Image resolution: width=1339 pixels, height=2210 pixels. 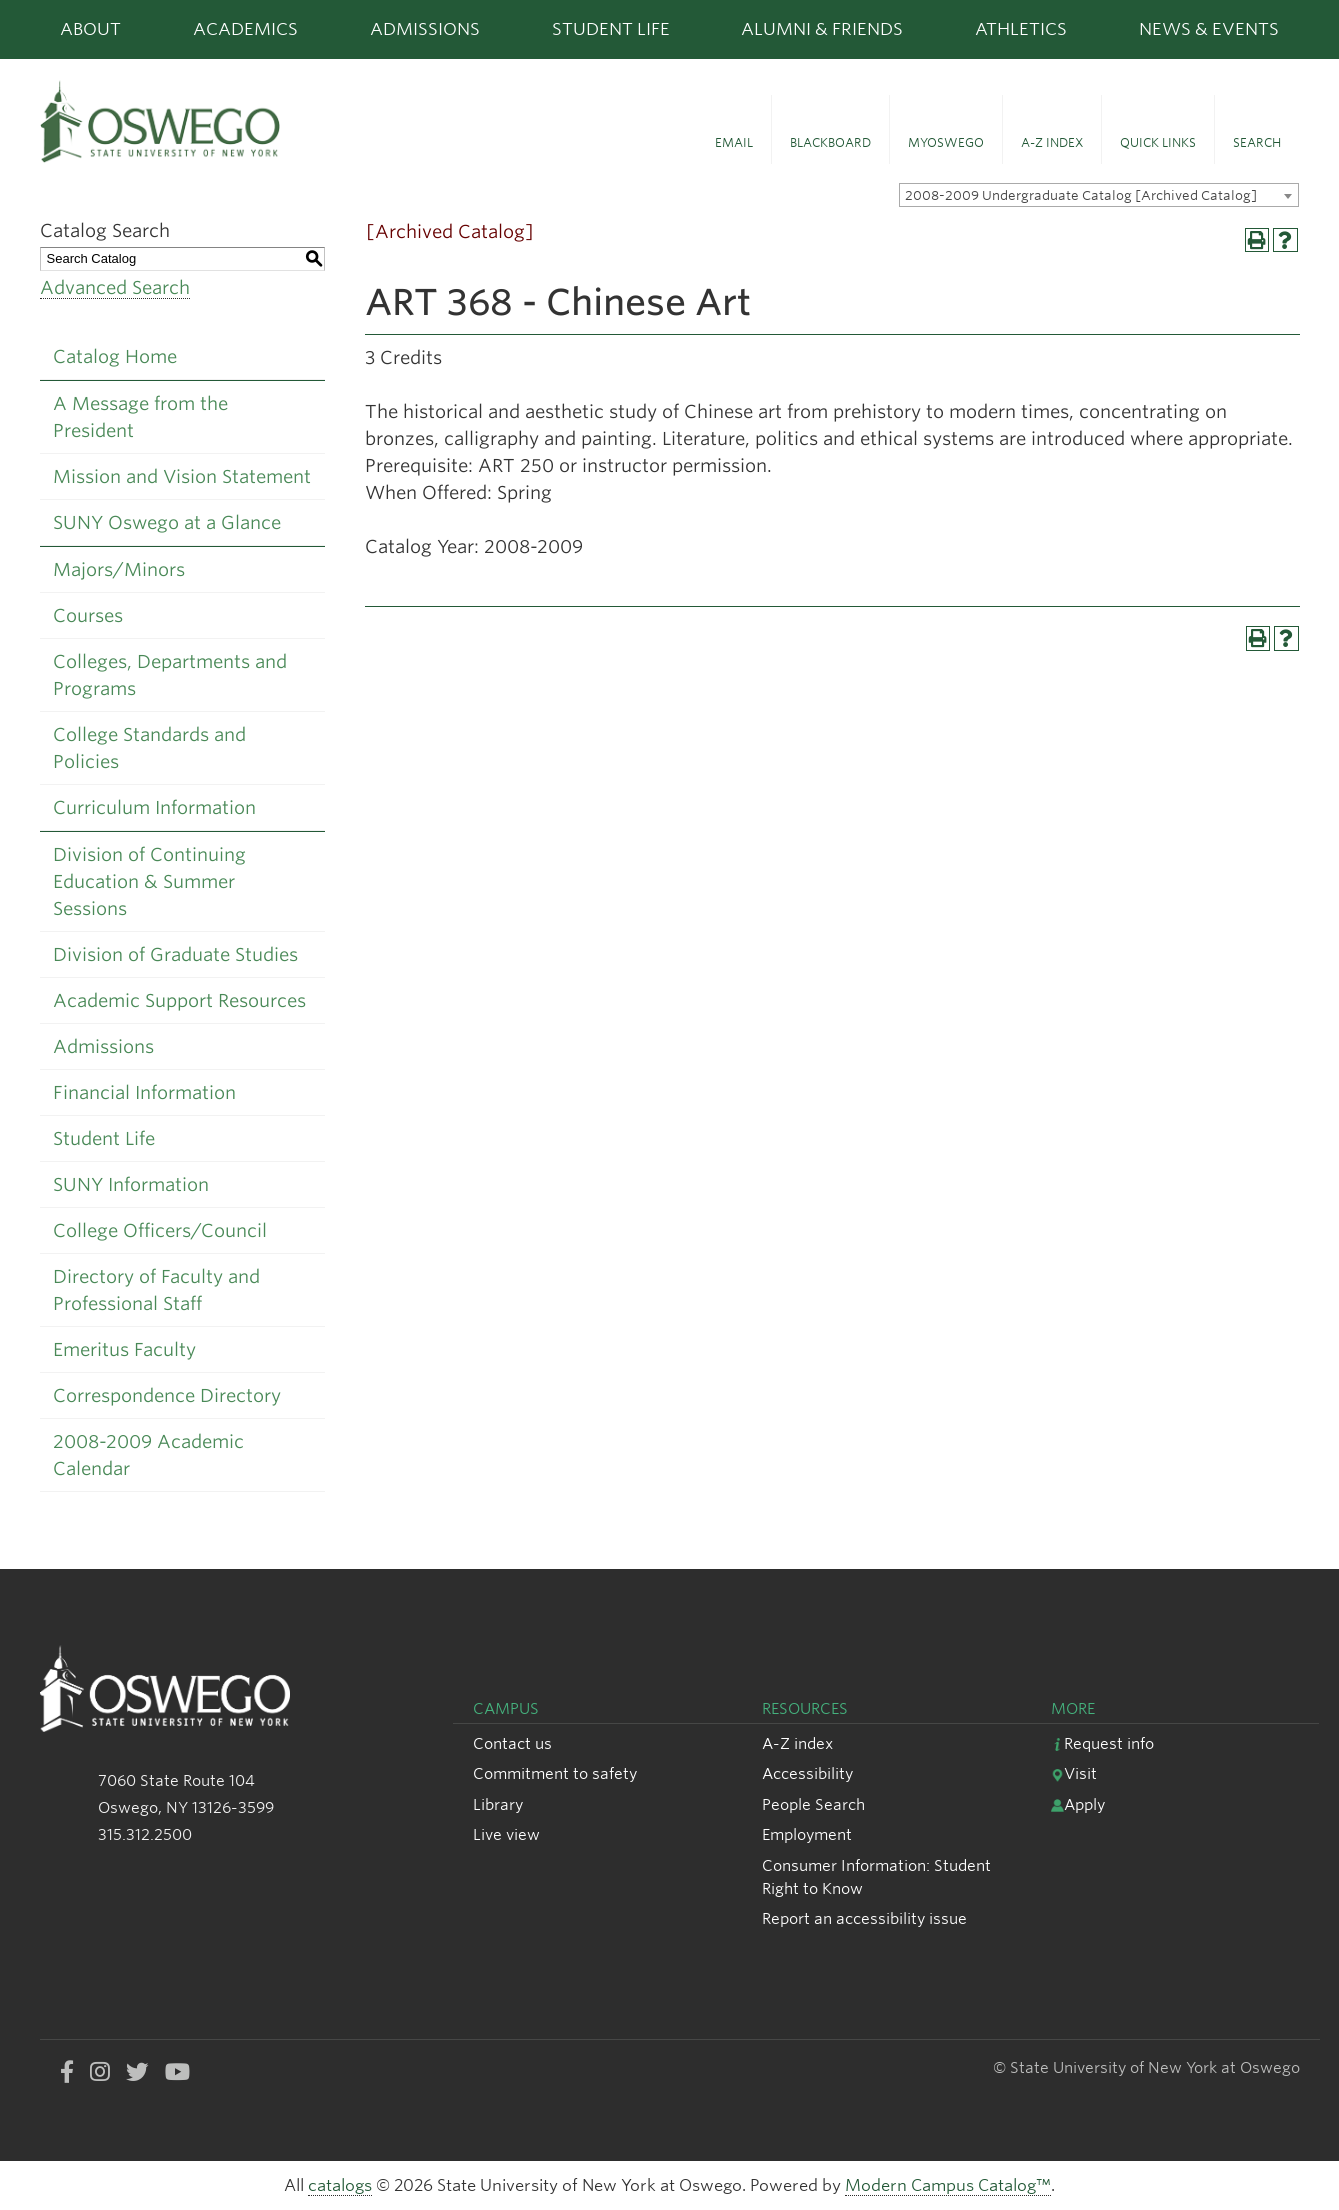 What do you see at coordinates (88, 615) in the screenshot?
I see `Courses` at bounding box center [88, 615].